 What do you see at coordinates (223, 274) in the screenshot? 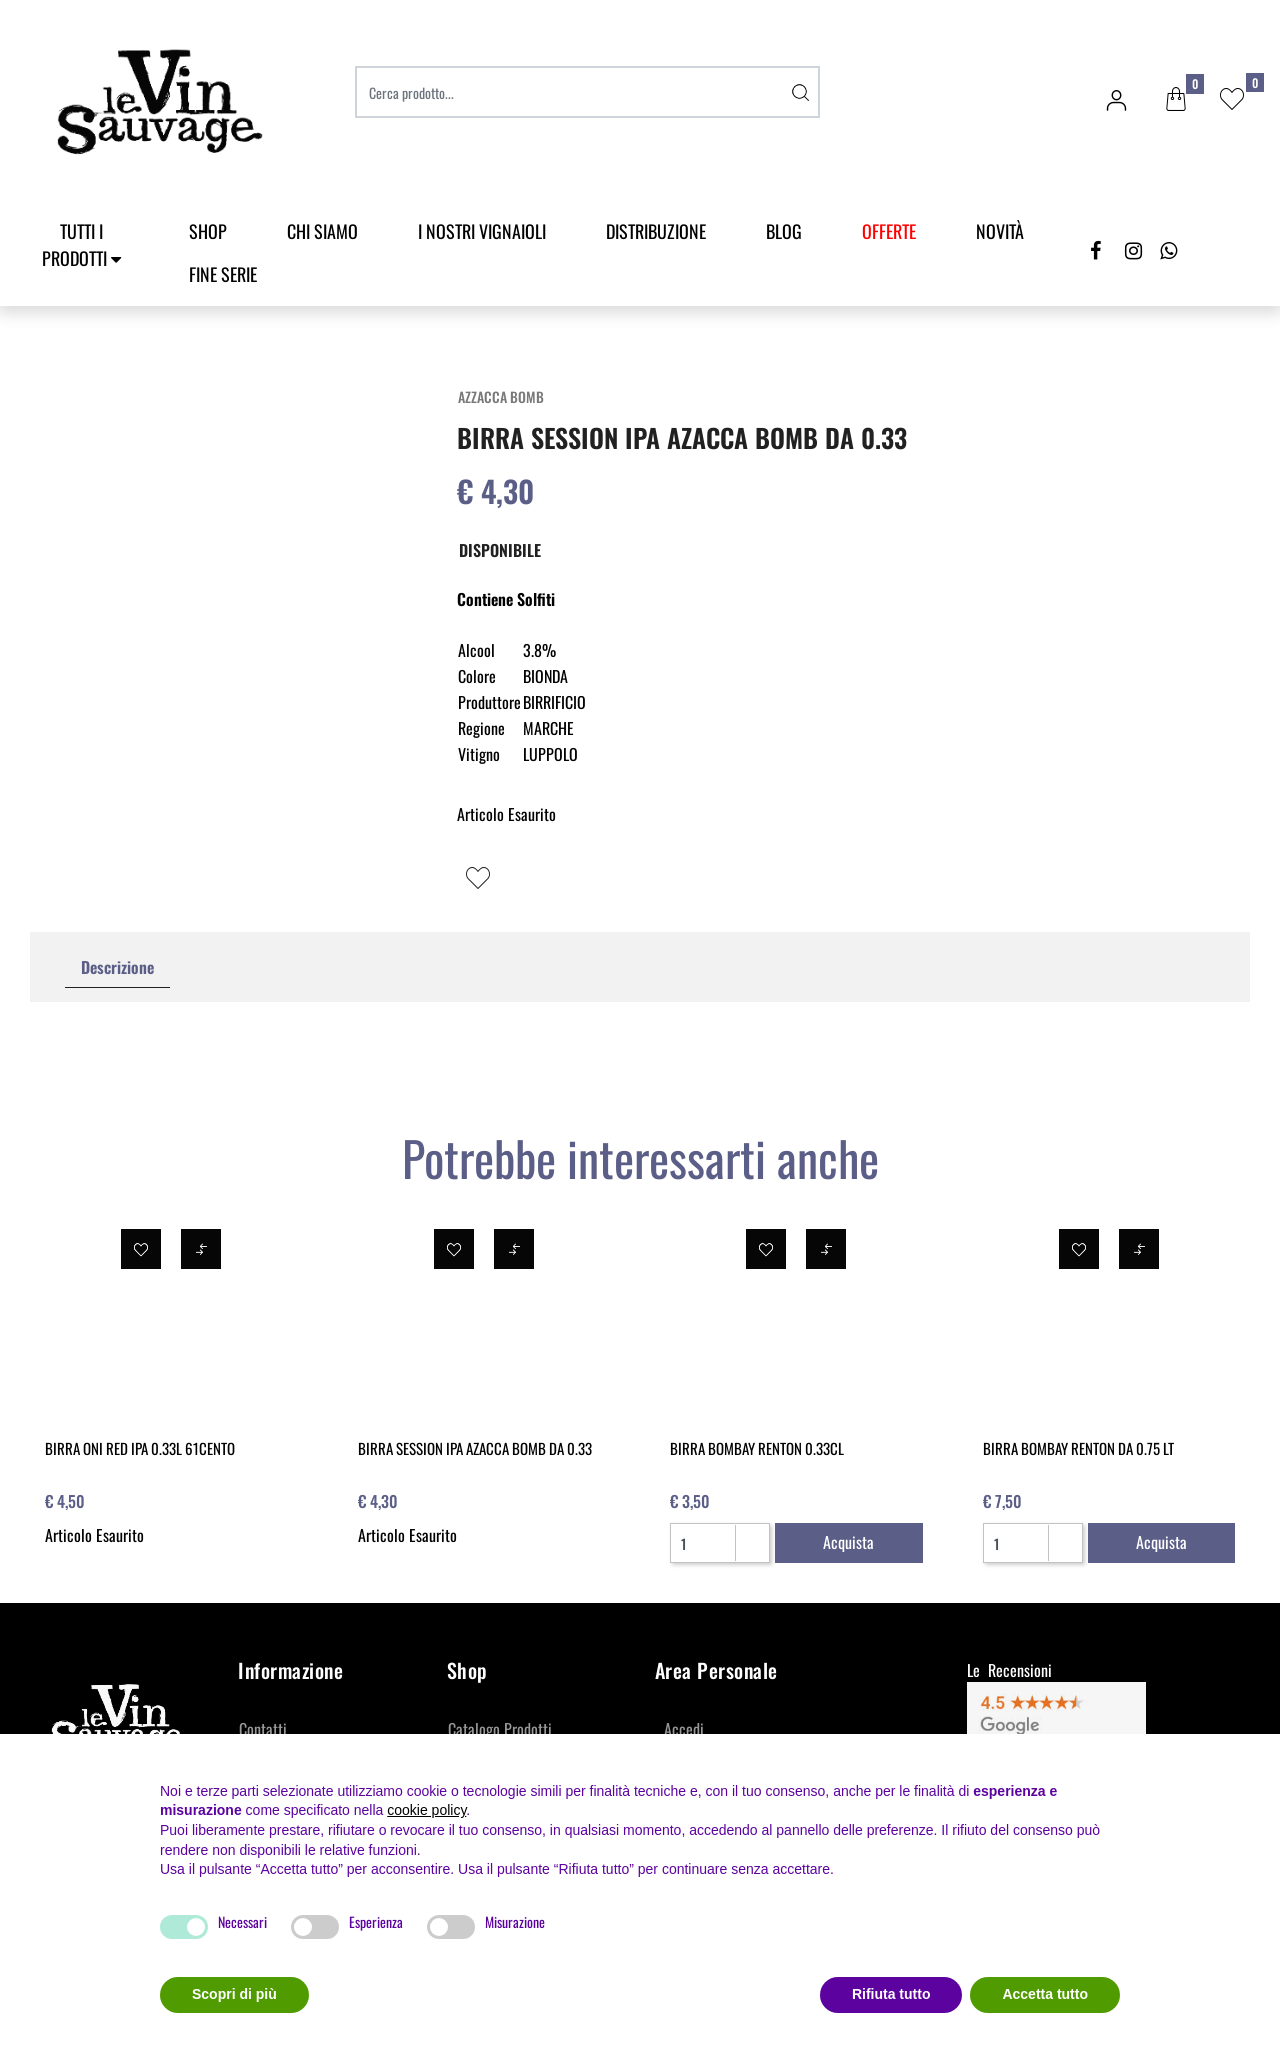
I see `Fine Serie` at bounding box center [223, 274].